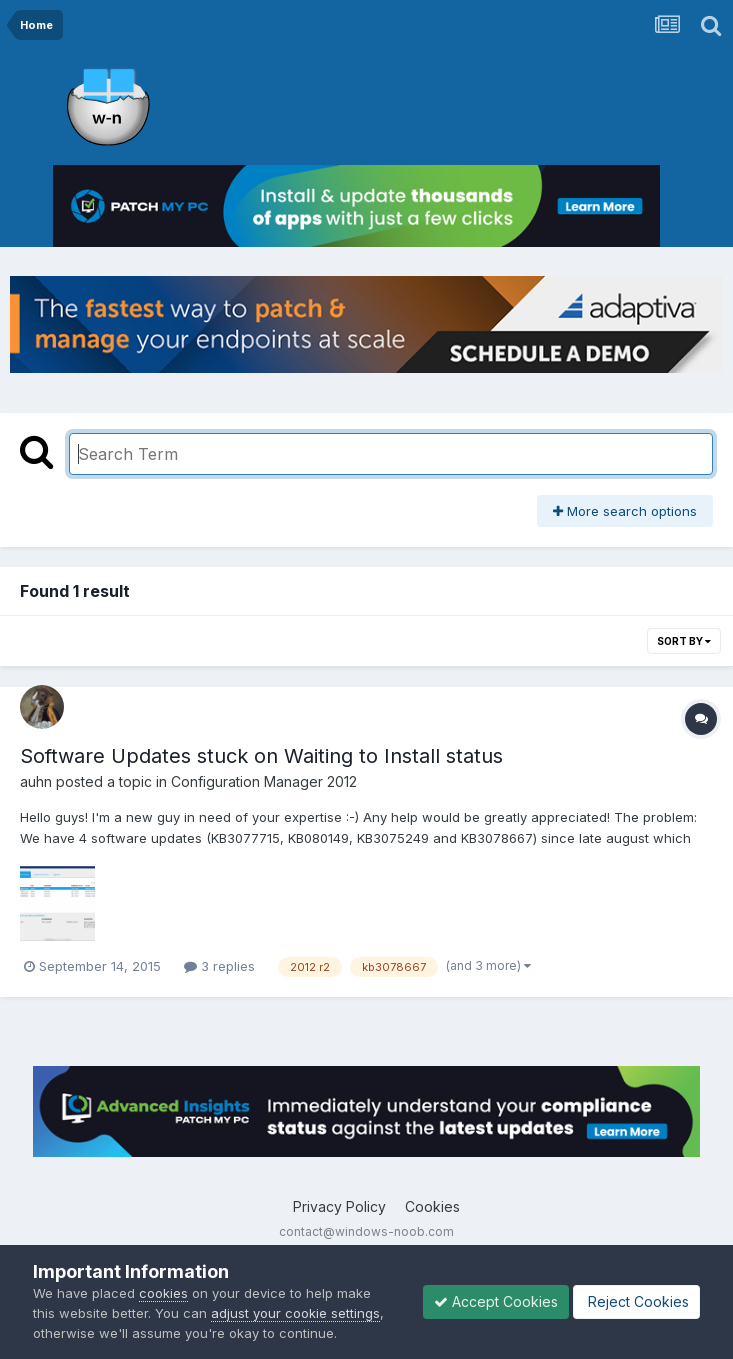 This screenshot has height=1359, width=733. Describe the element at coordinates (163, 1293) in the screenshot. I see `cookies` at that location.